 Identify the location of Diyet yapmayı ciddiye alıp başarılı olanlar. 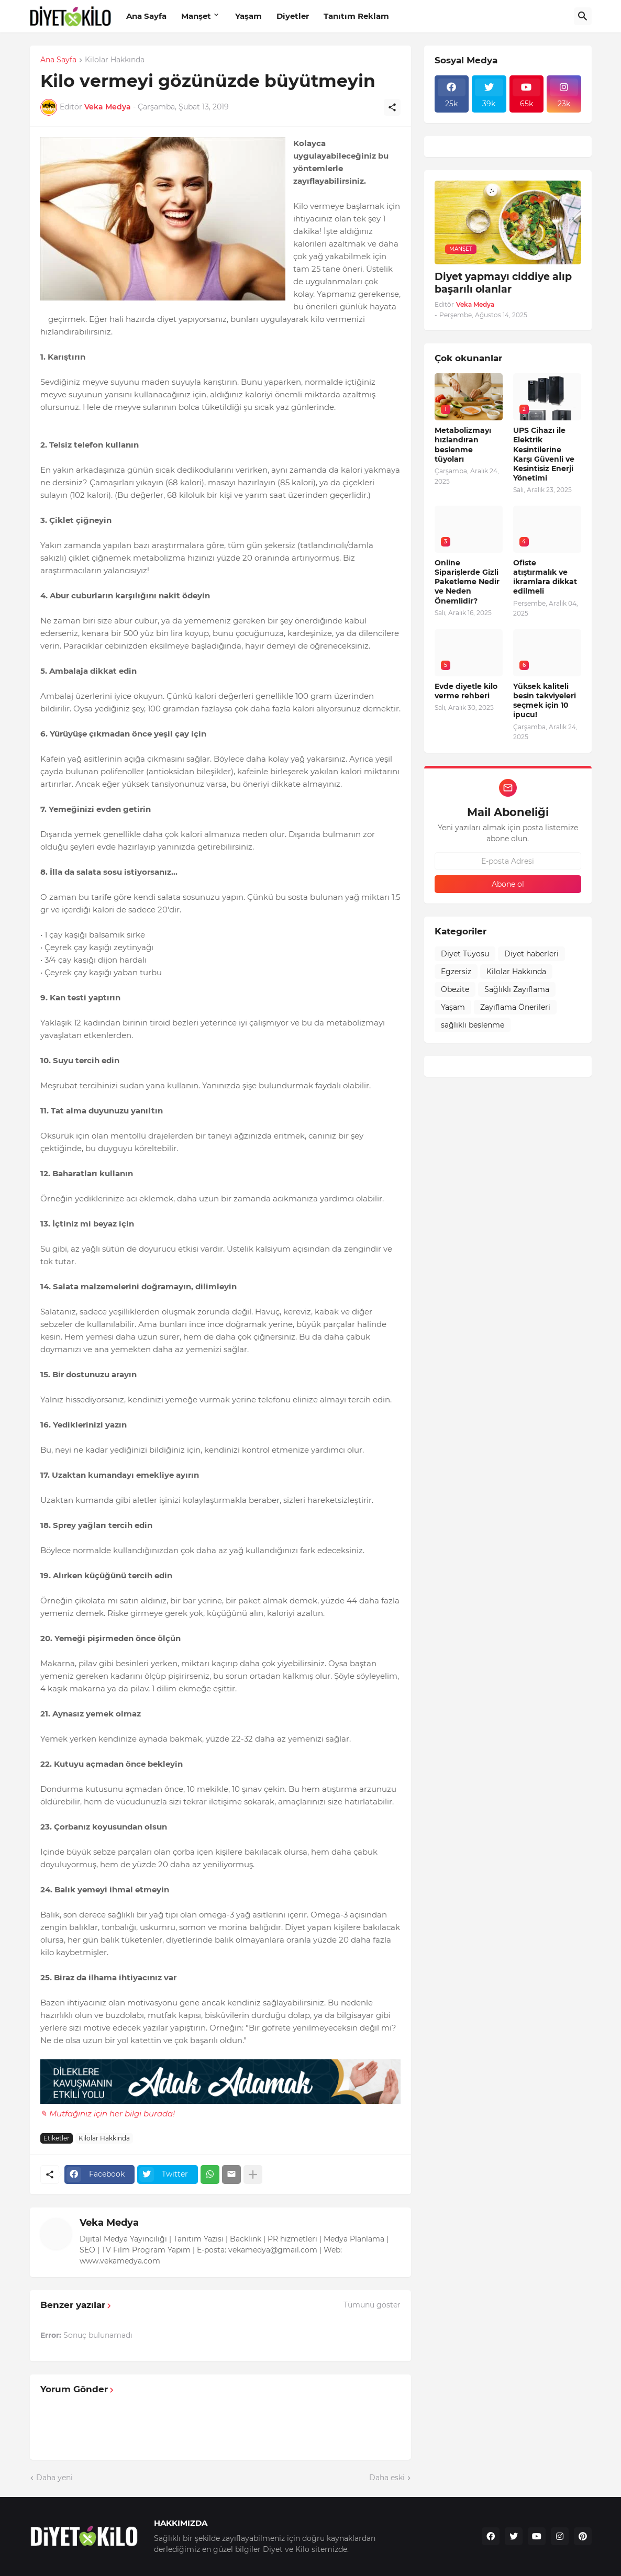
(503, 283).